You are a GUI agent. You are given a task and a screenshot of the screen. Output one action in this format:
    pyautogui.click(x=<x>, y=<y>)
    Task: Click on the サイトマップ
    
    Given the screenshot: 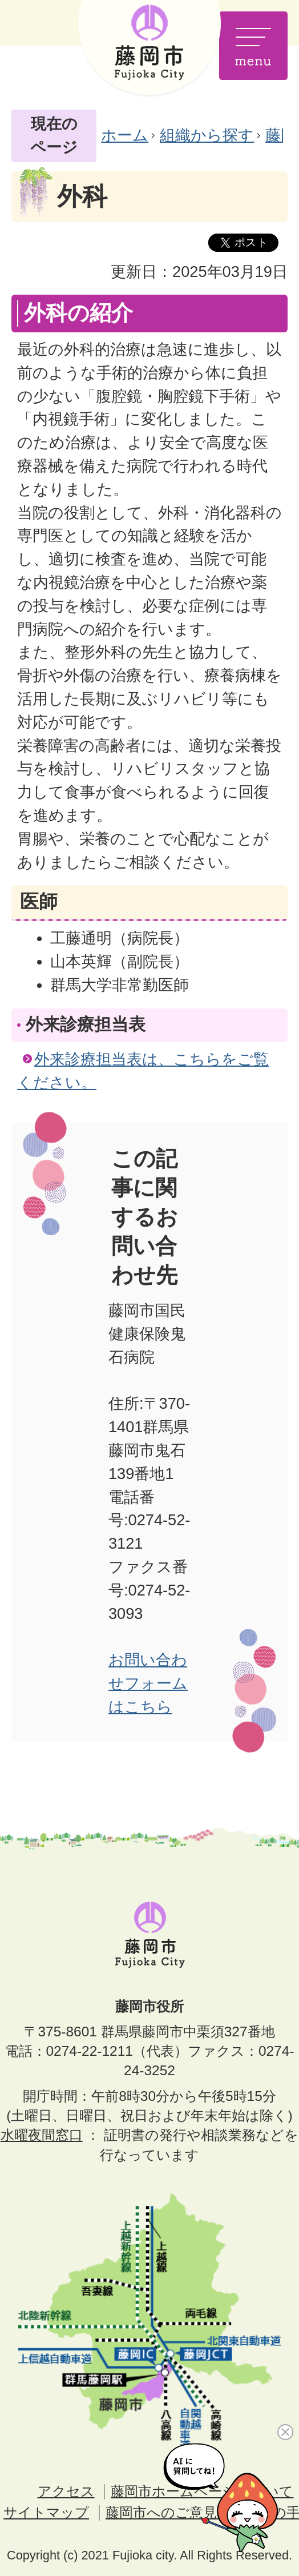 What is the action you would take?
    pyautogui.click(x=46, y=2512)
    